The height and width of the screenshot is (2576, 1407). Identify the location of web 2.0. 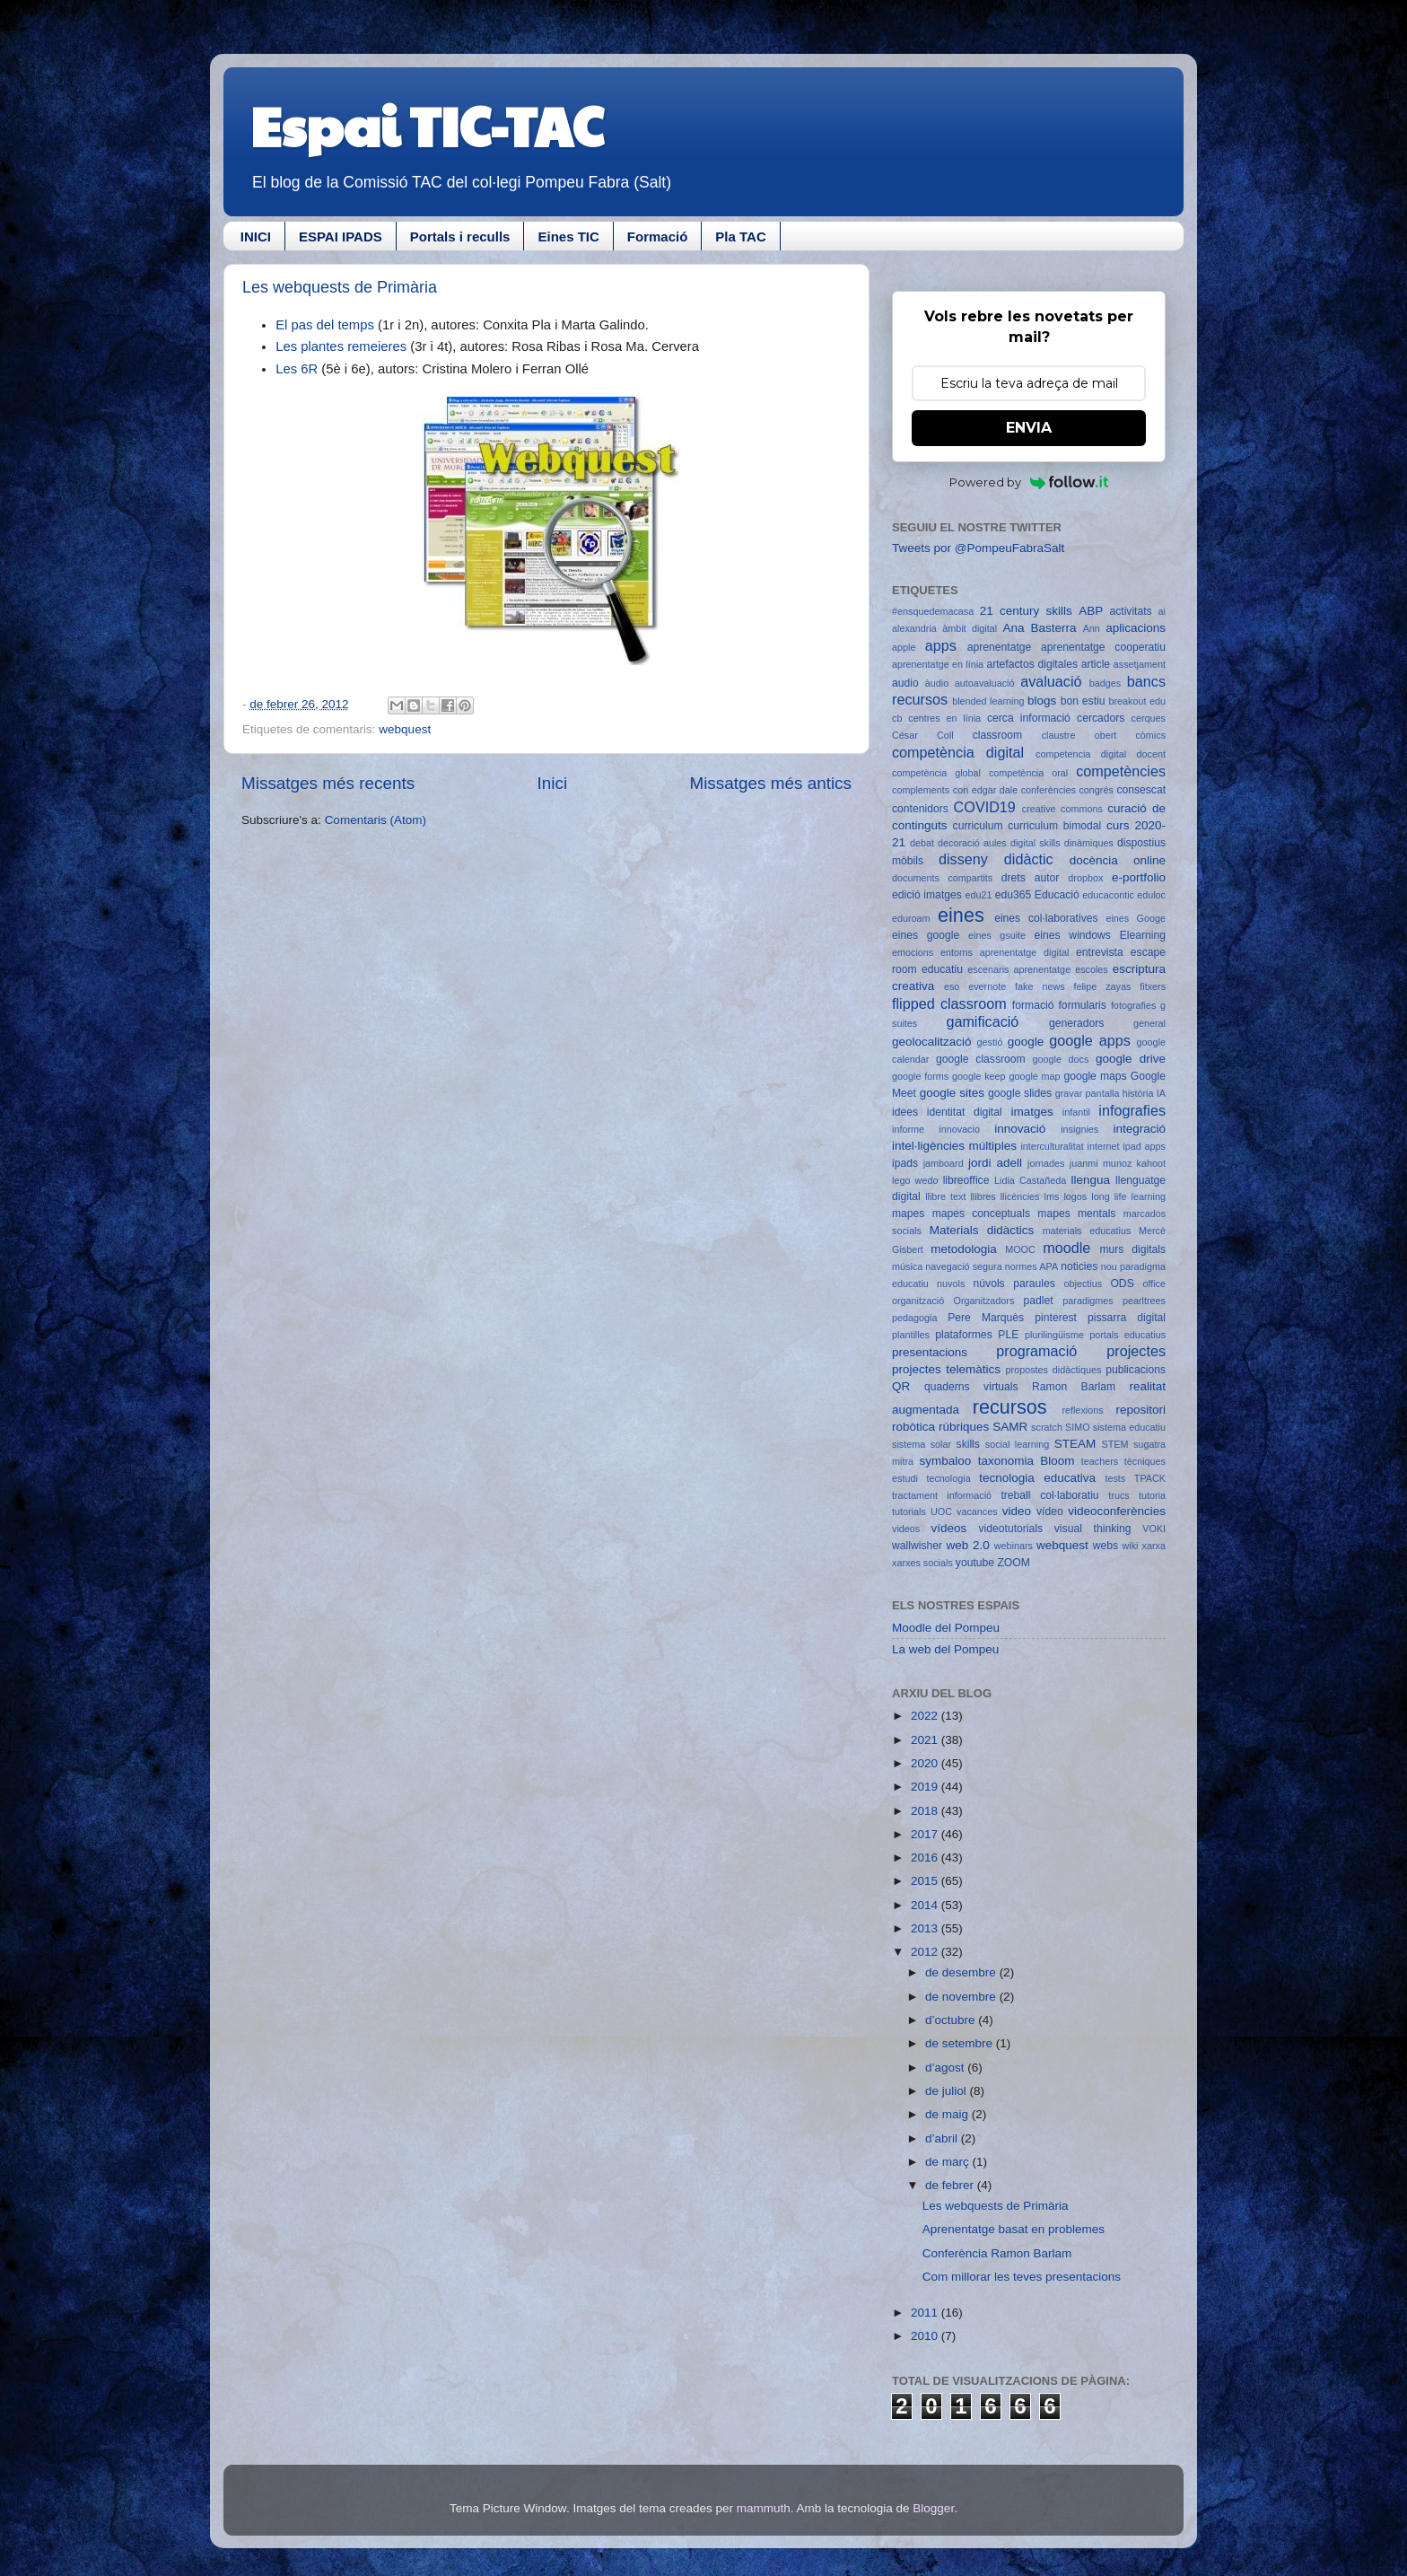
(967, 1545).